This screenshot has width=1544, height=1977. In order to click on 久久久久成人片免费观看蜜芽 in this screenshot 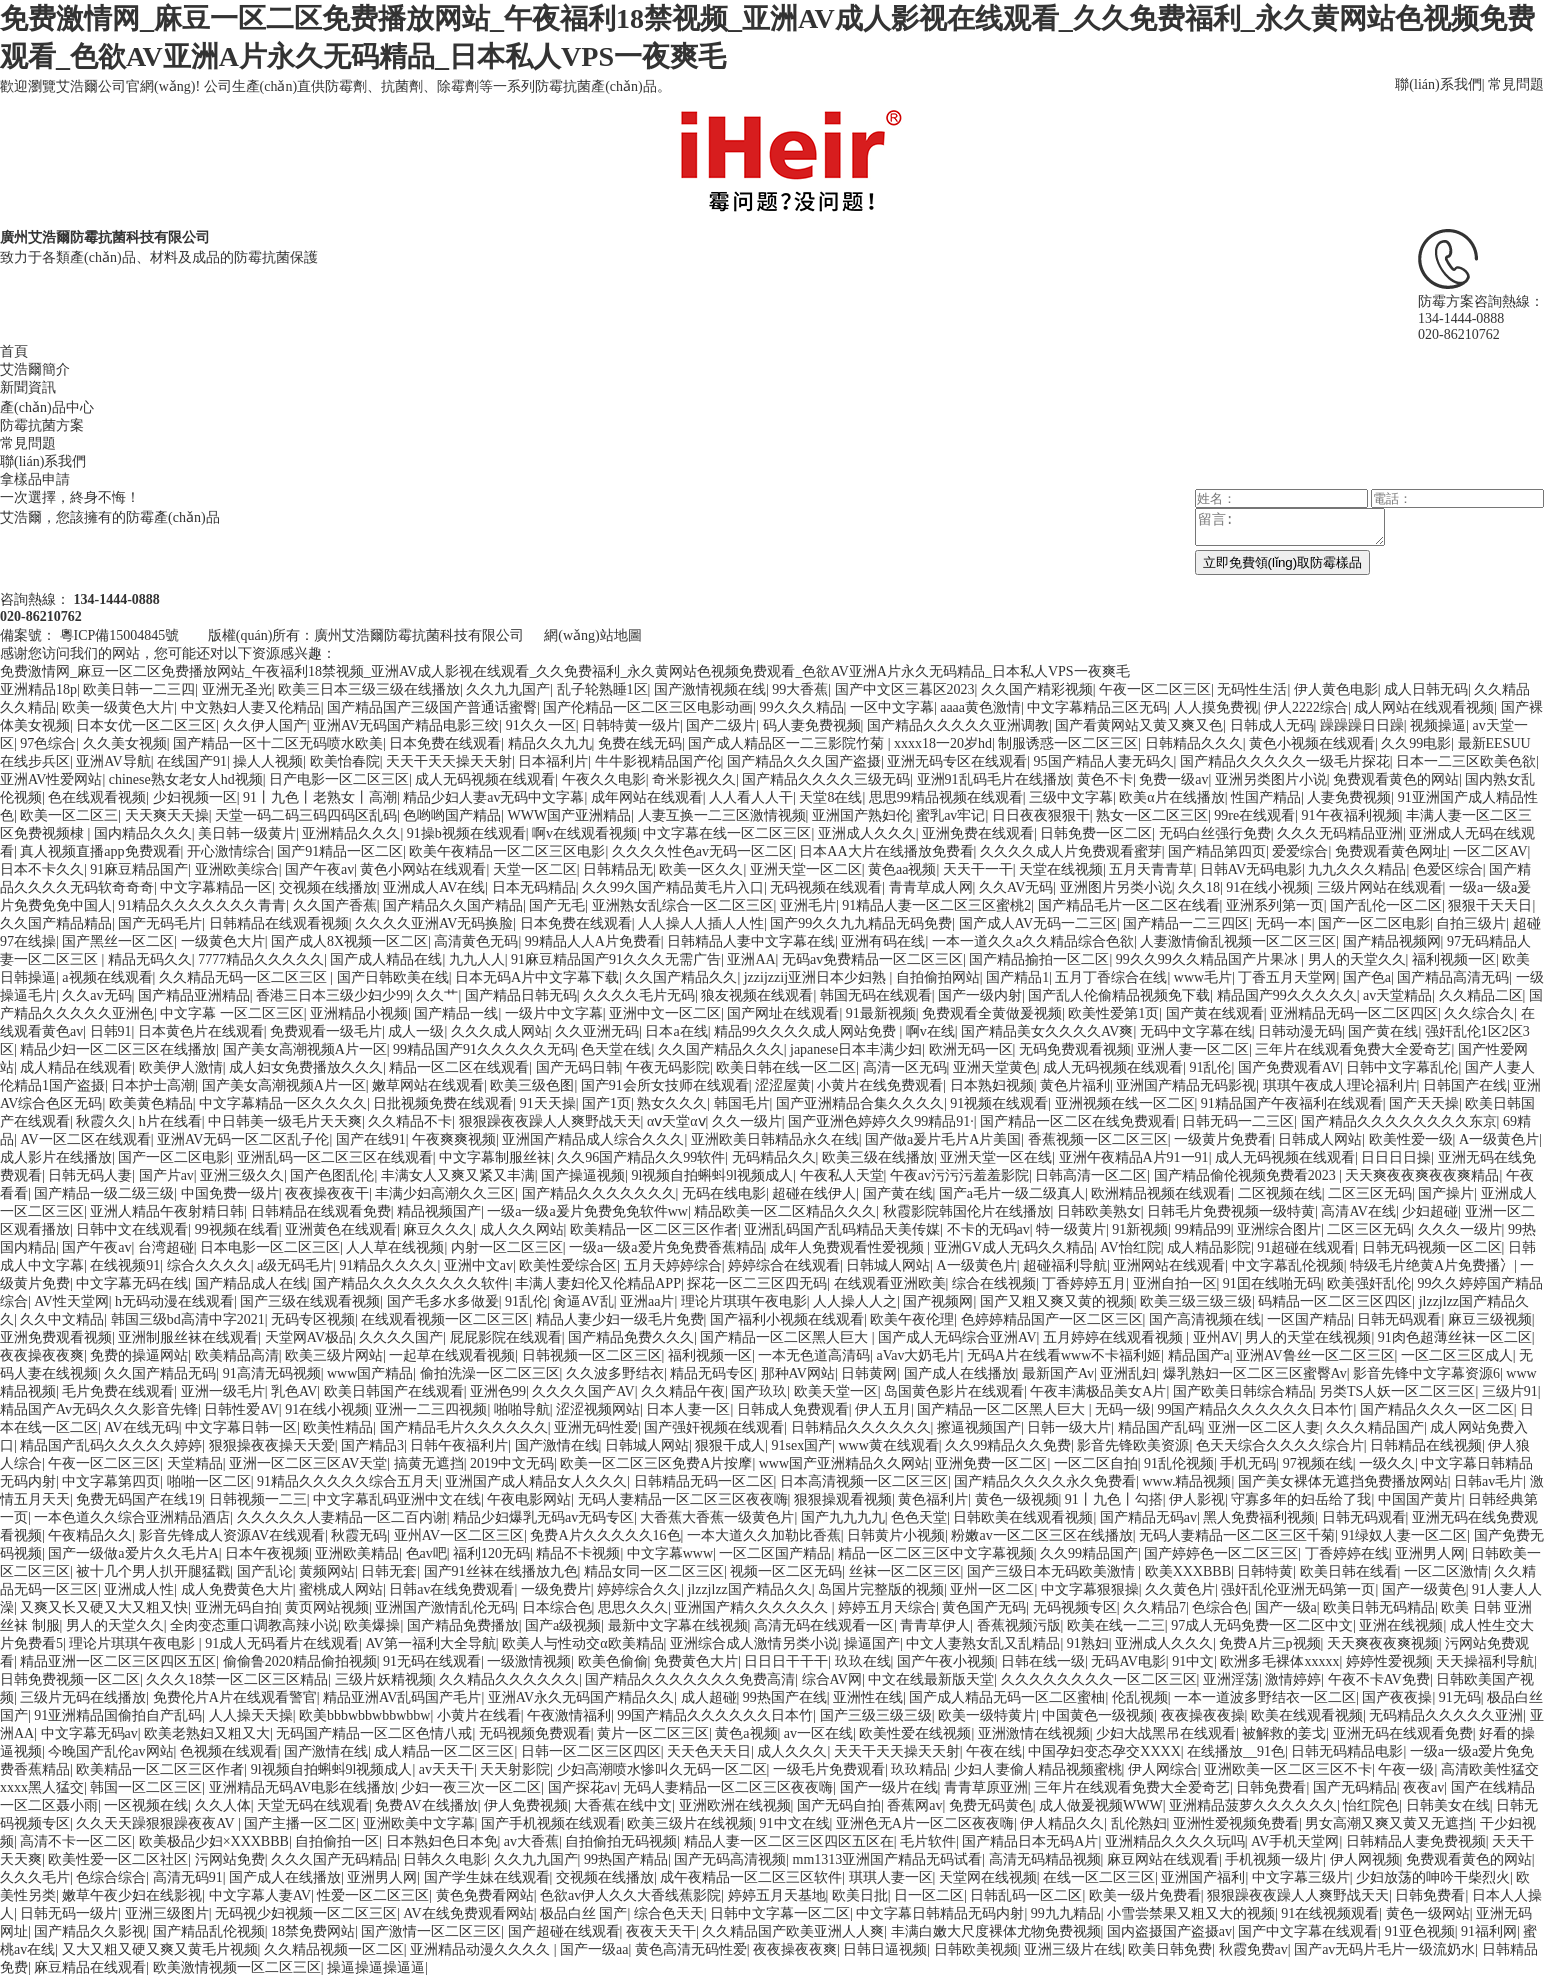, I will do `click(1071, 851)`.